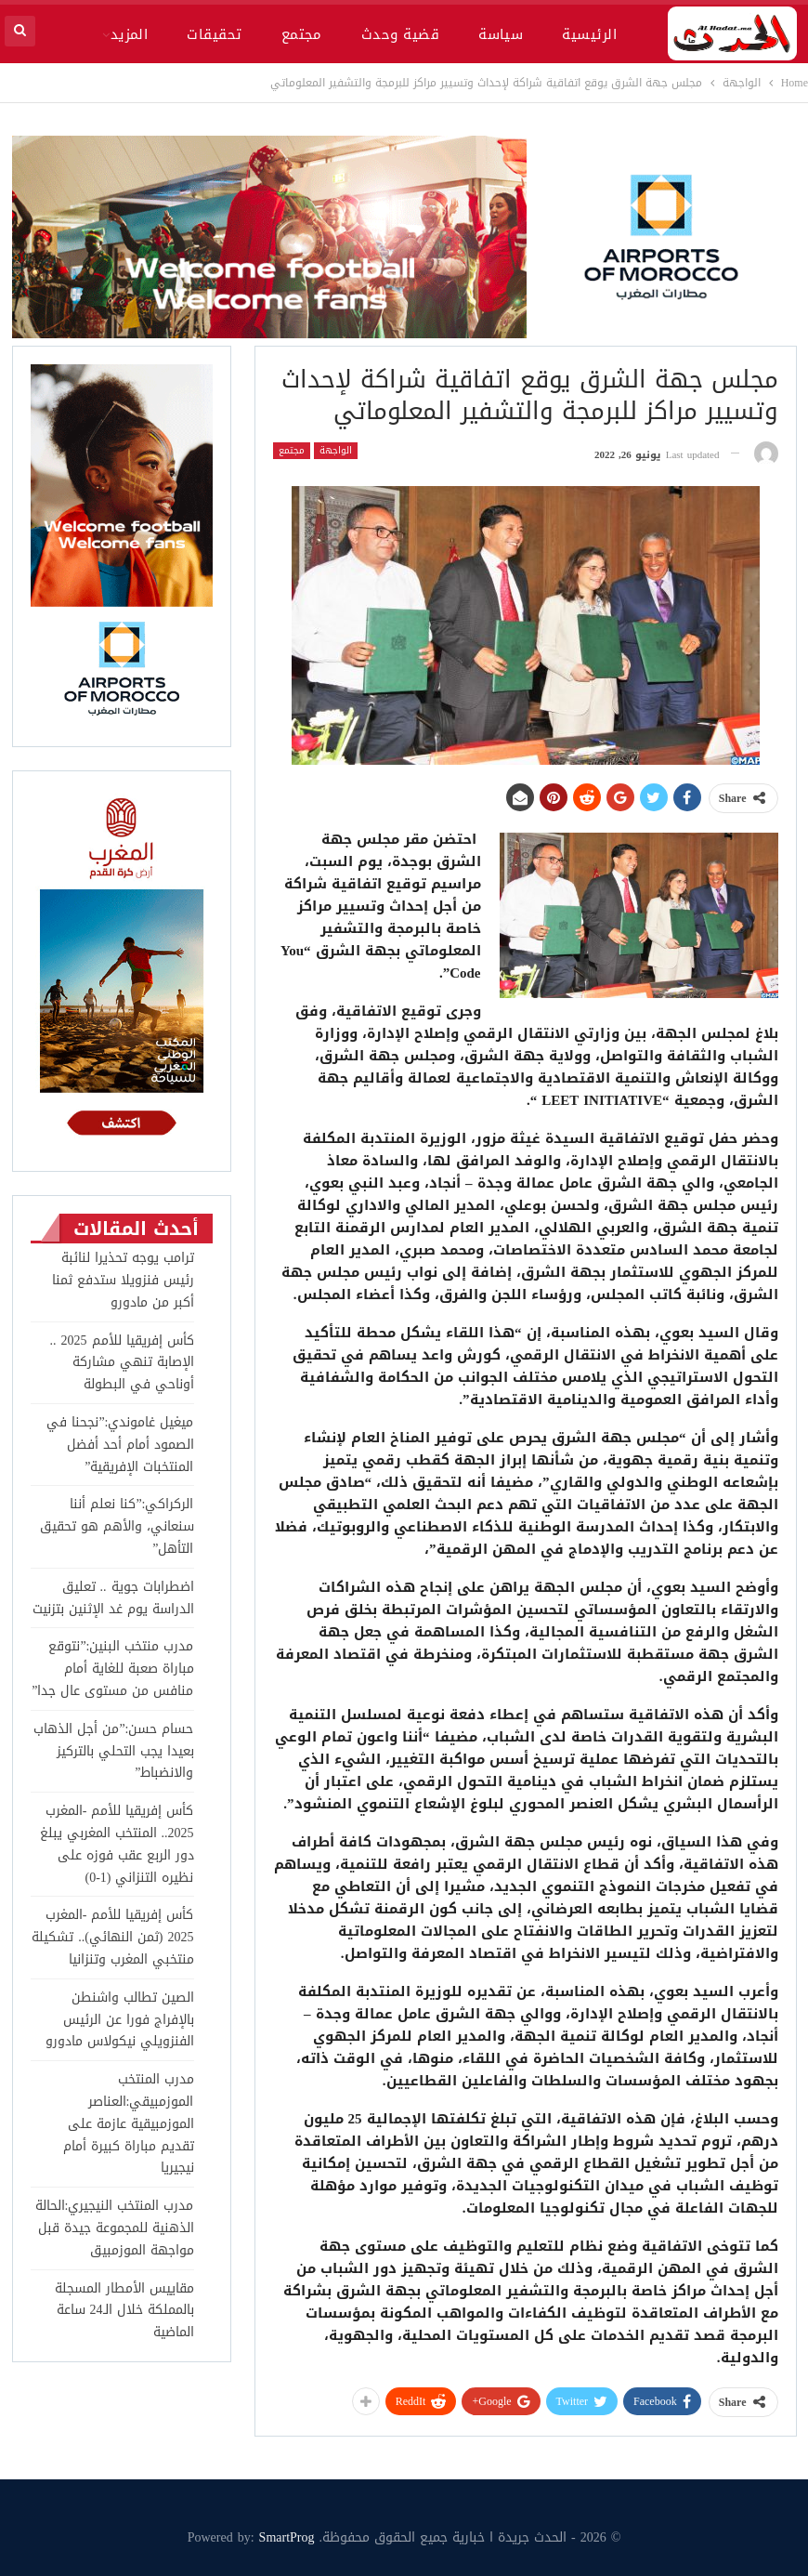 This screenshot has height=2576, width=808. What do you see at coordinates (214, 34) in the screenshot?
I see `تحقيقات` at bounding box center [214, 34].